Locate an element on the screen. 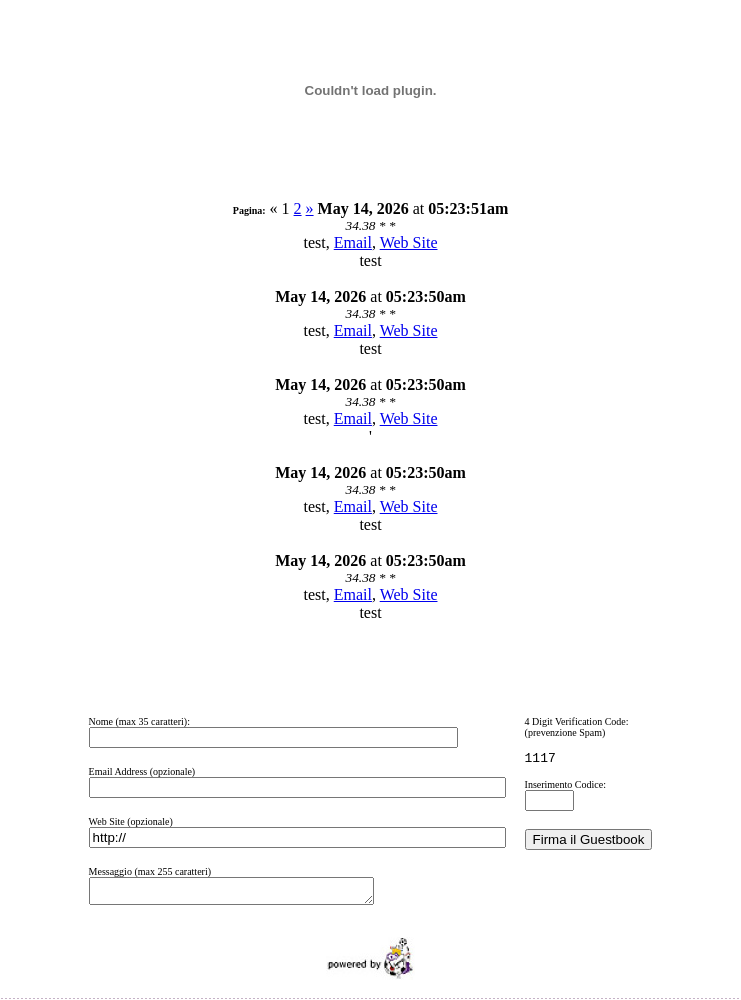 The height and width of the screenshot is (1000, 741). Web Site is located at coordinates (409, 242).